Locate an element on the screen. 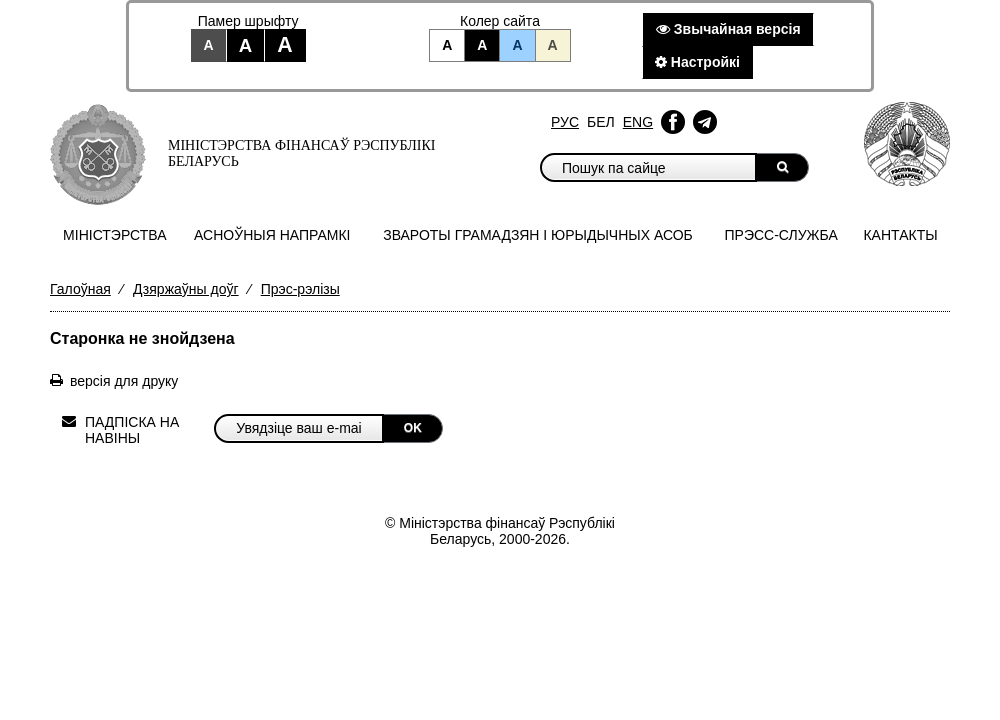 The image size is (1000, 720). Звычайная версiя is located at coordinates (728, 29).